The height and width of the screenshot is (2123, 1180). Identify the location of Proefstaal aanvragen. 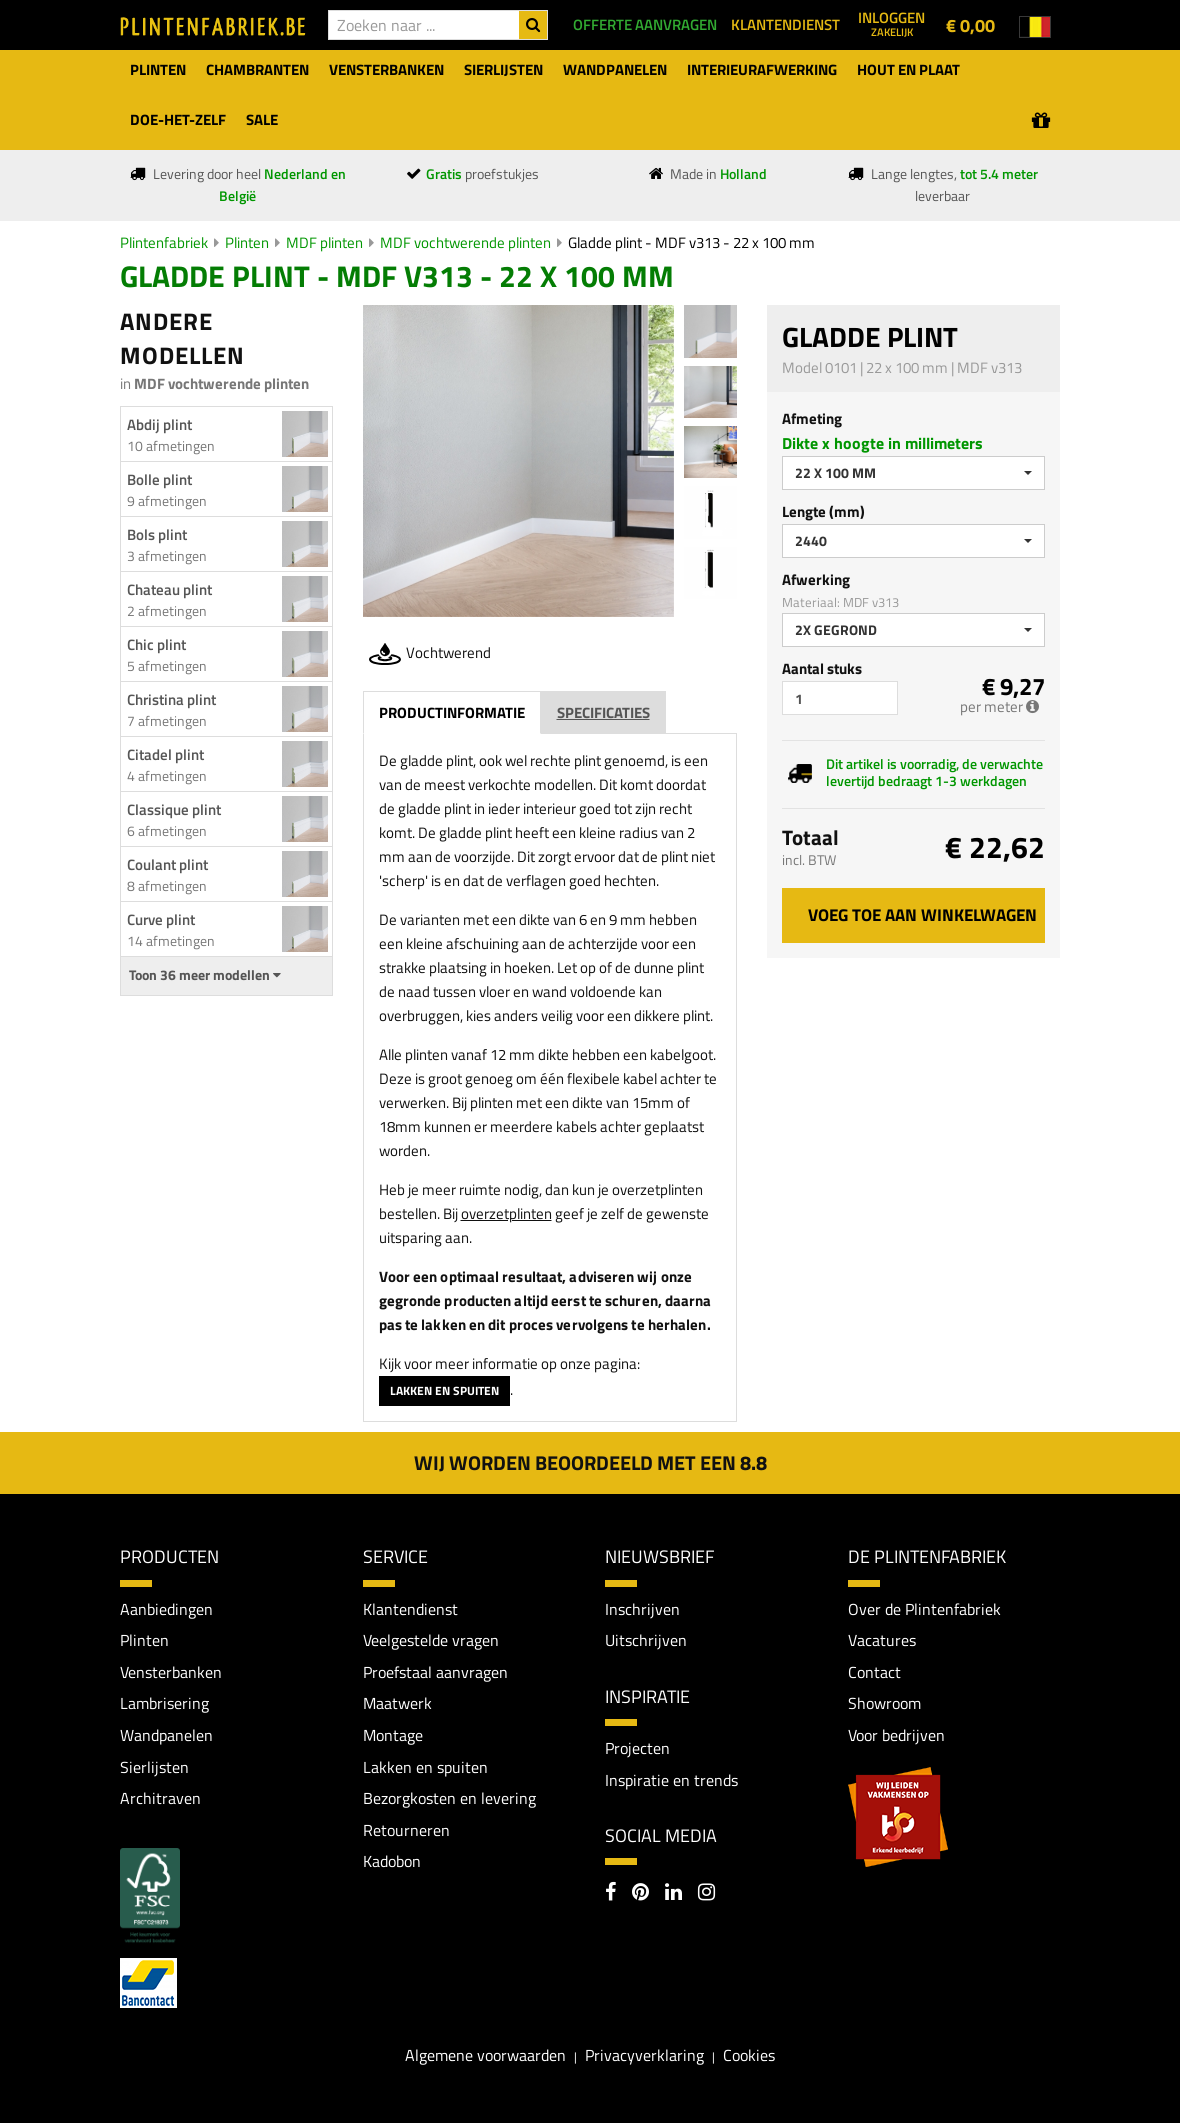
(435, 1672).